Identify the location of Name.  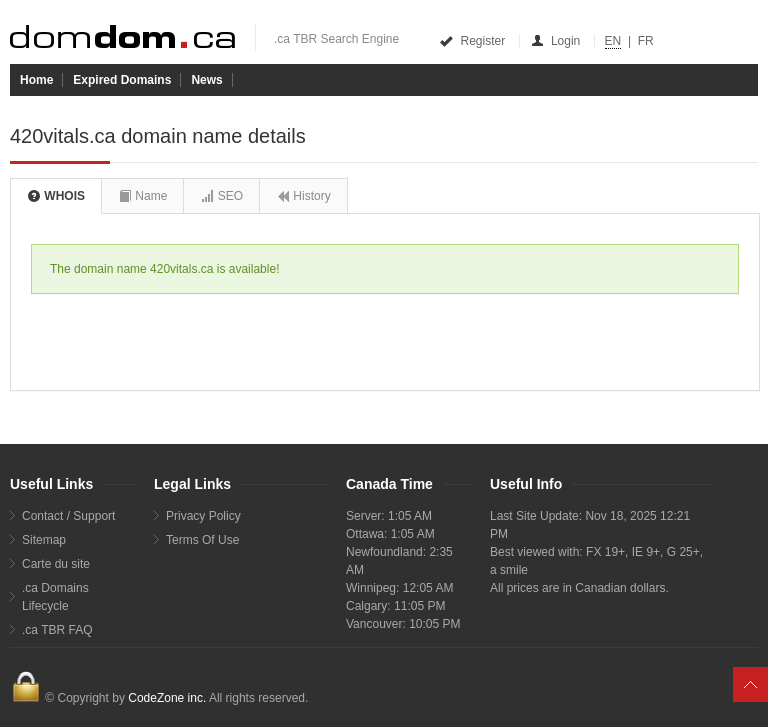
(142, 196).